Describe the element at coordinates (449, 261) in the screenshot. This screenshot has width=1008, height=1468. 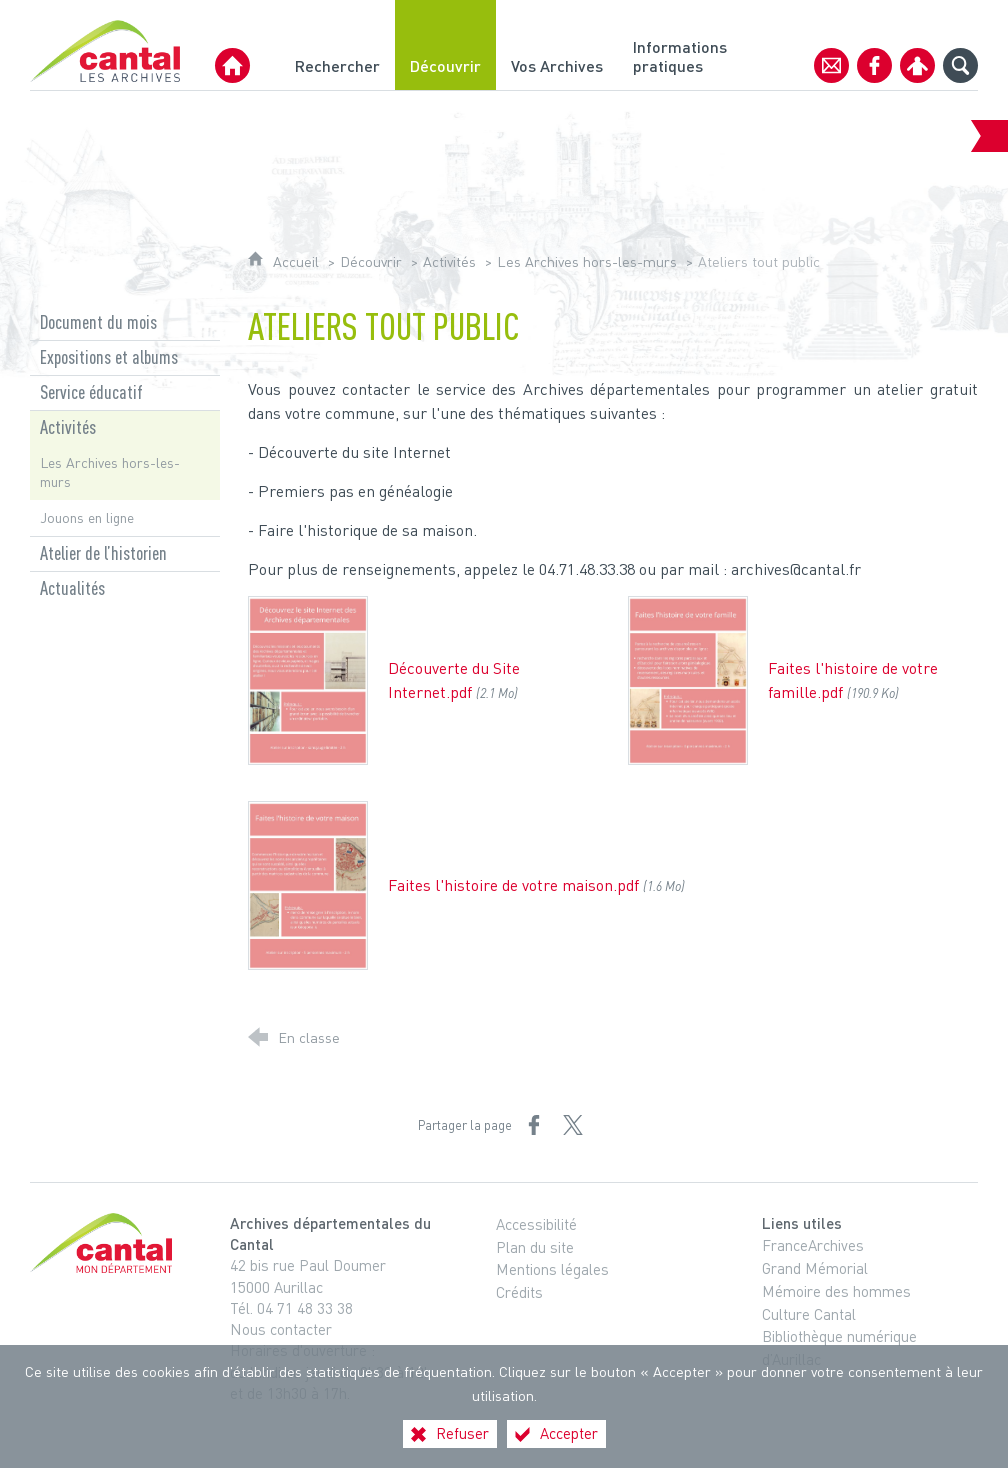
I see `Activités` at that location.